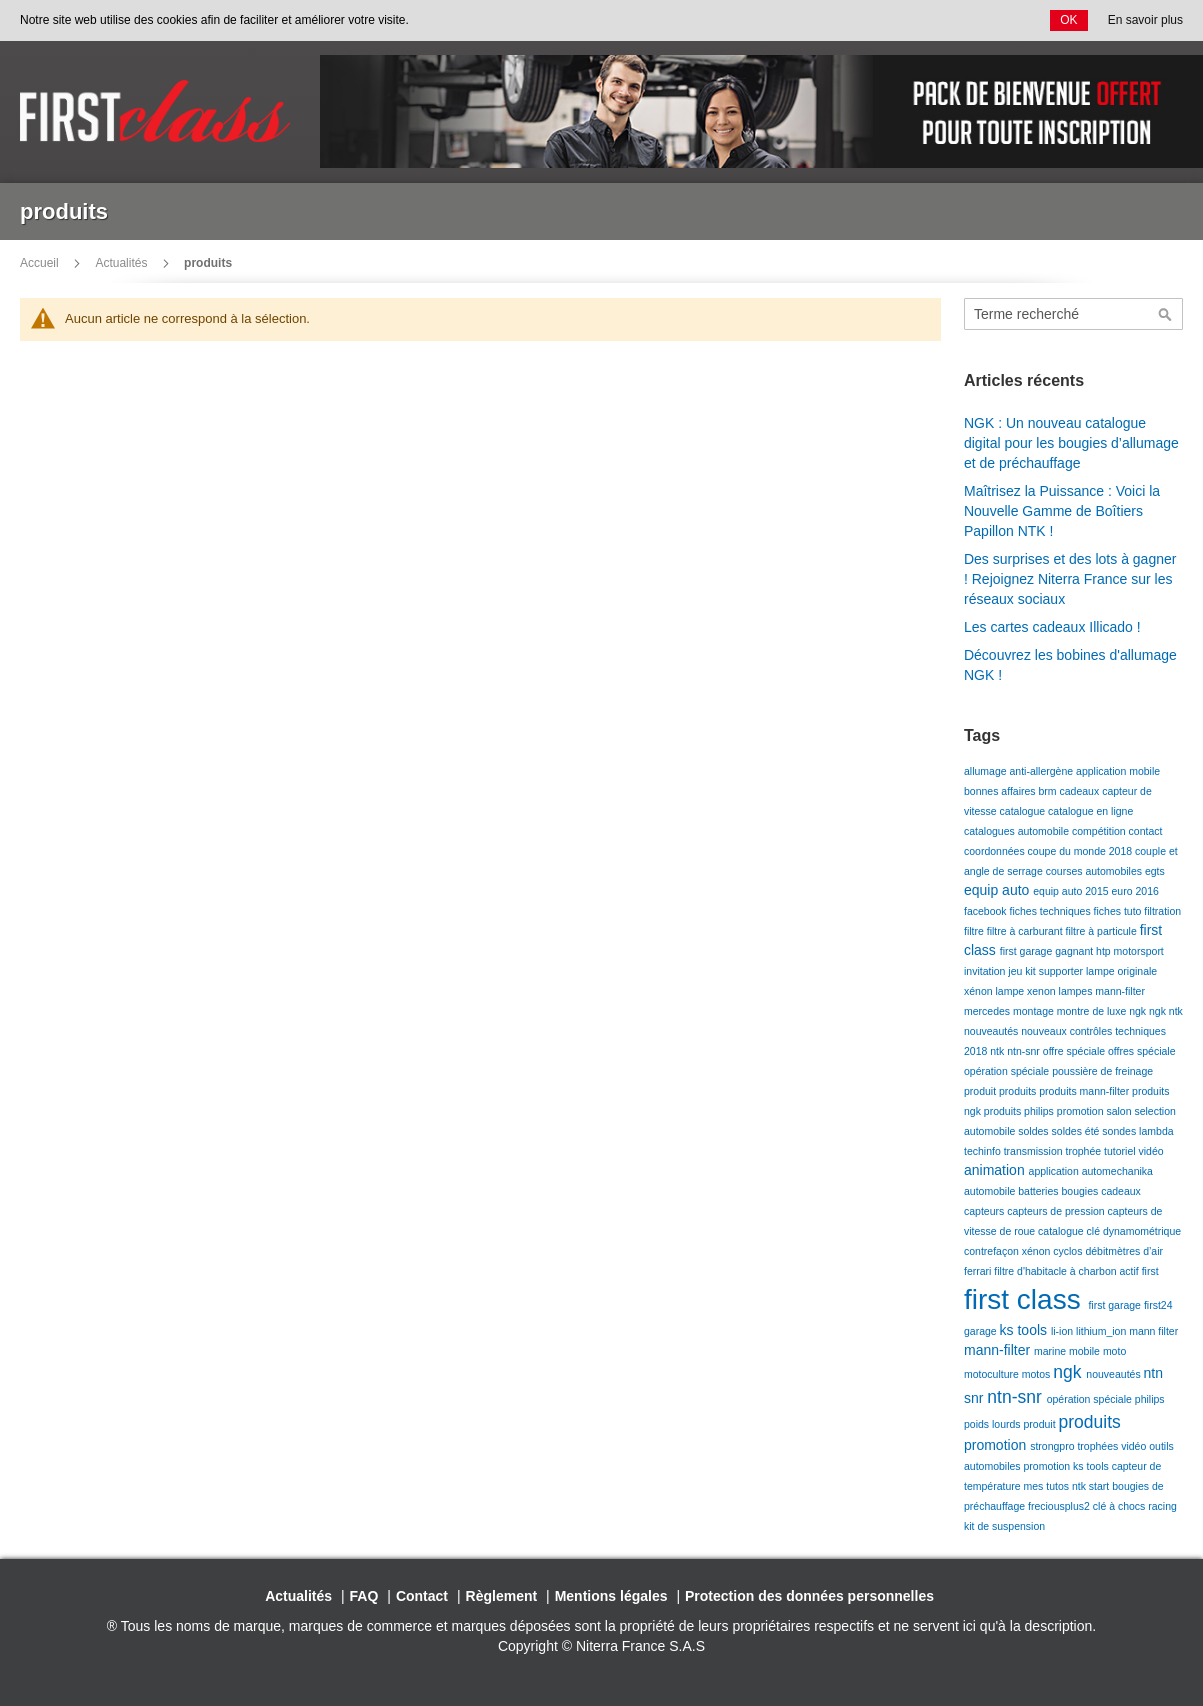 This screenshot has height=1706, width=1203. Describe the element at coordinates (1026, 1299) in the screenshot. I see `first class` at that location.